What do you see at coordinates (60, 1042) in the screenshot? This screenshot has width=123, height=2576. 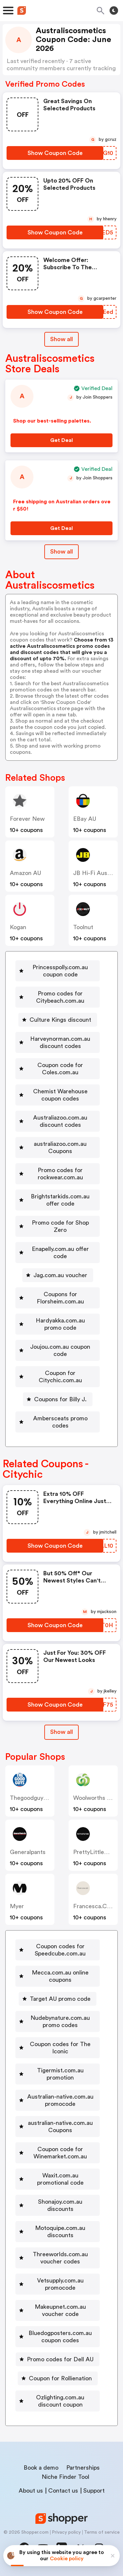 I see `Harveynorman.com.au discount codes` at bounding box center [60, 1042].